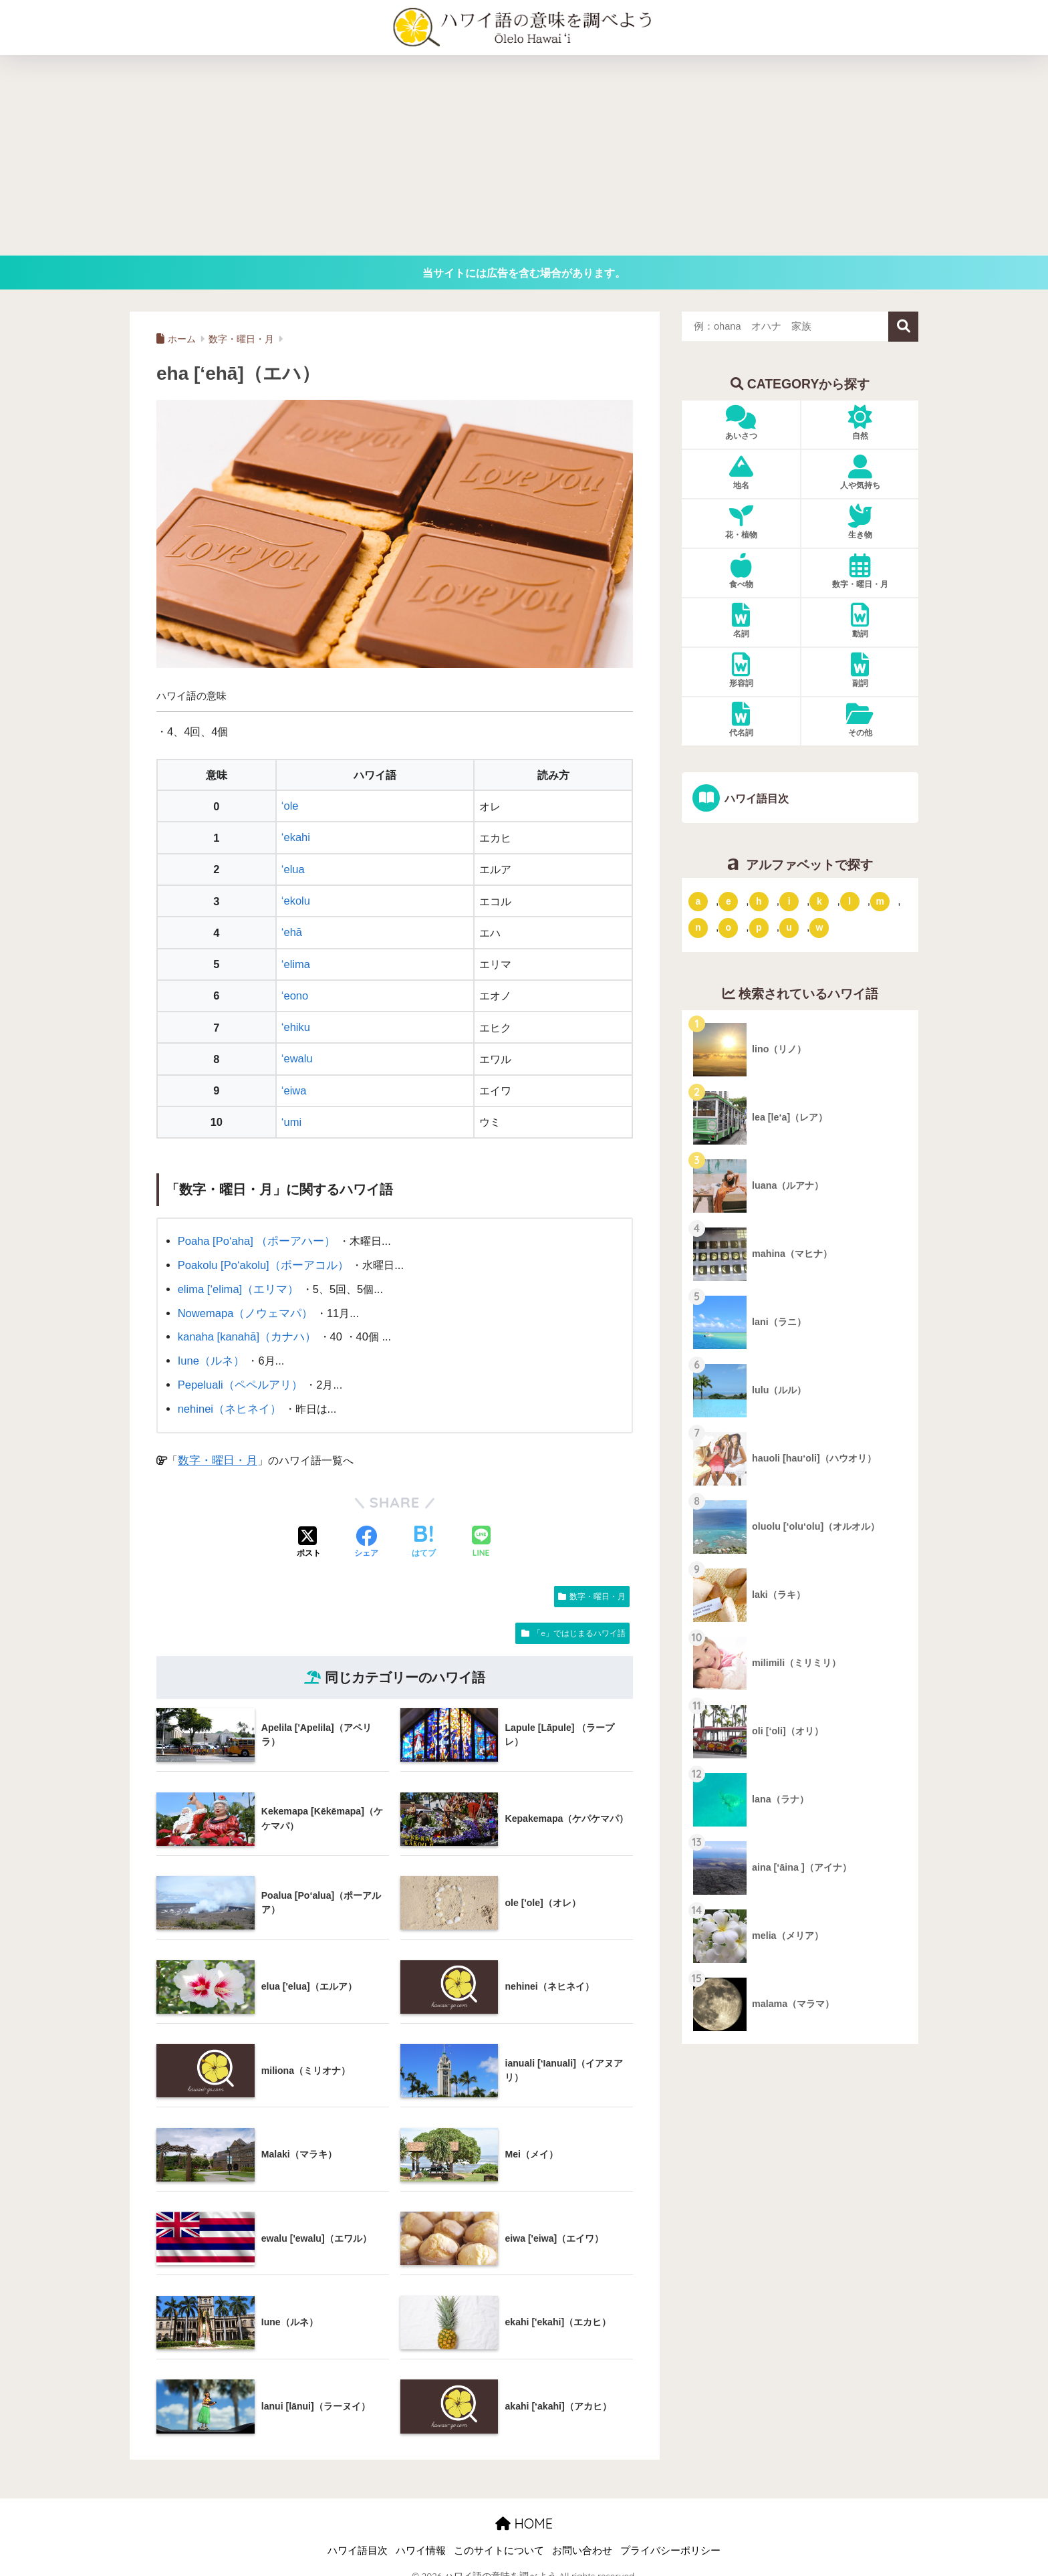 The width and height of the screenshot is (1048, 2576). I want to click on elima [‘elima]（エリマ）, so click(236, 1279).